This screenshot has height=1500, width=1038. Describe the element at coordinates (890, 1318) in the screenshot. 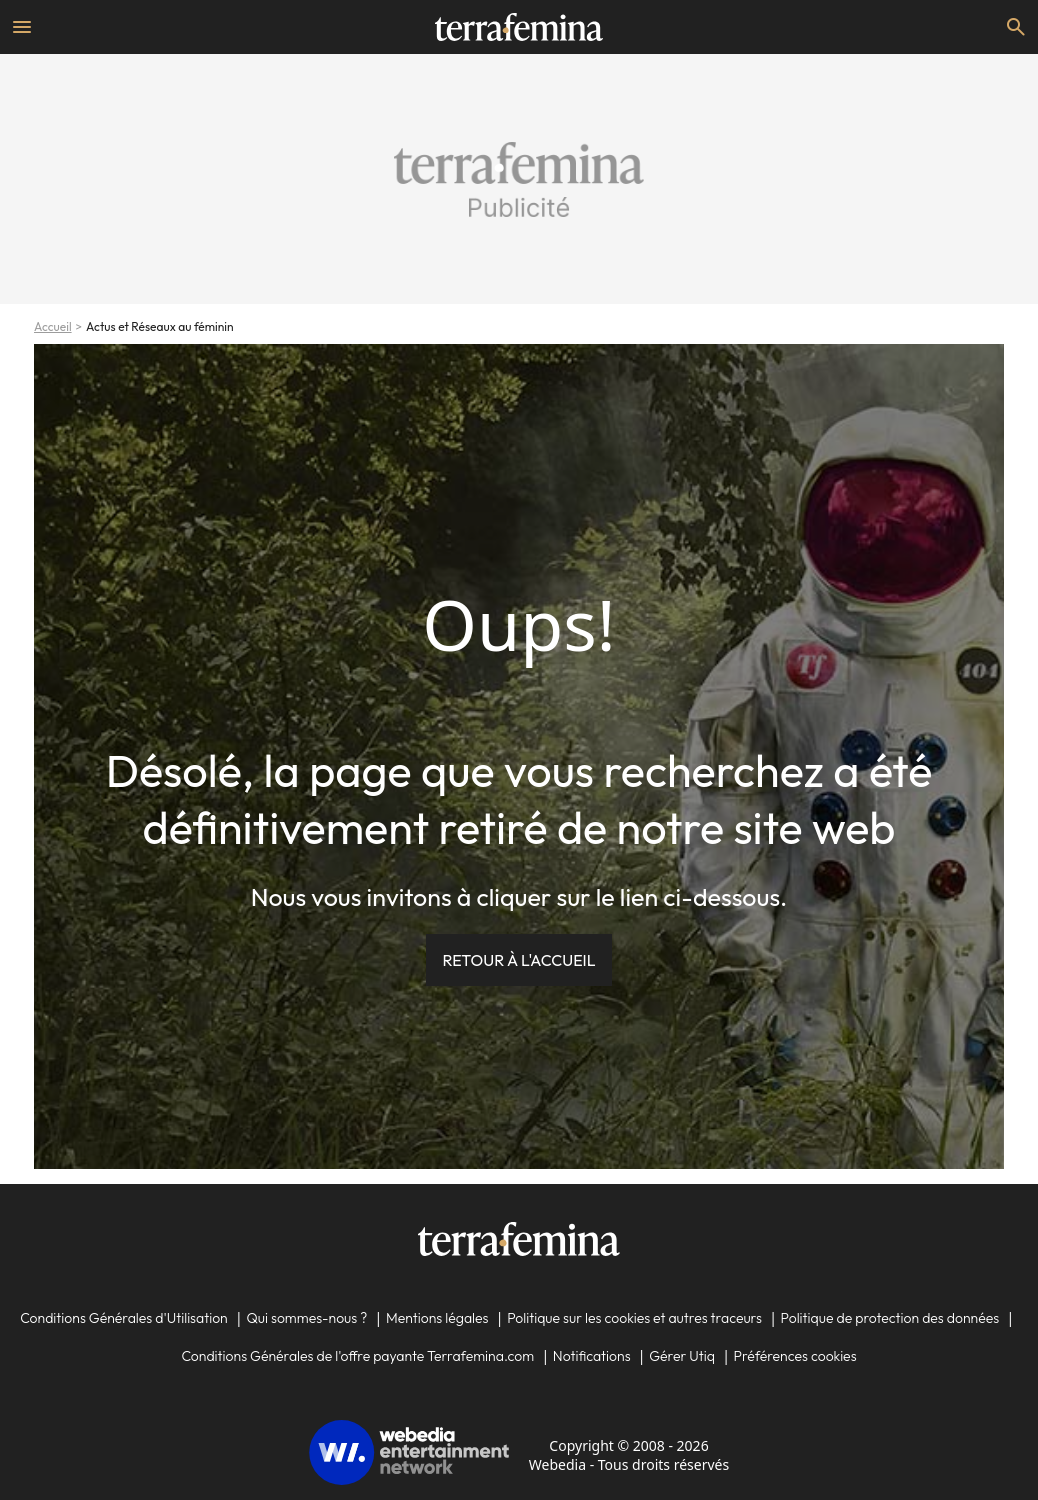

I see `Politique de protection des données` at that location.